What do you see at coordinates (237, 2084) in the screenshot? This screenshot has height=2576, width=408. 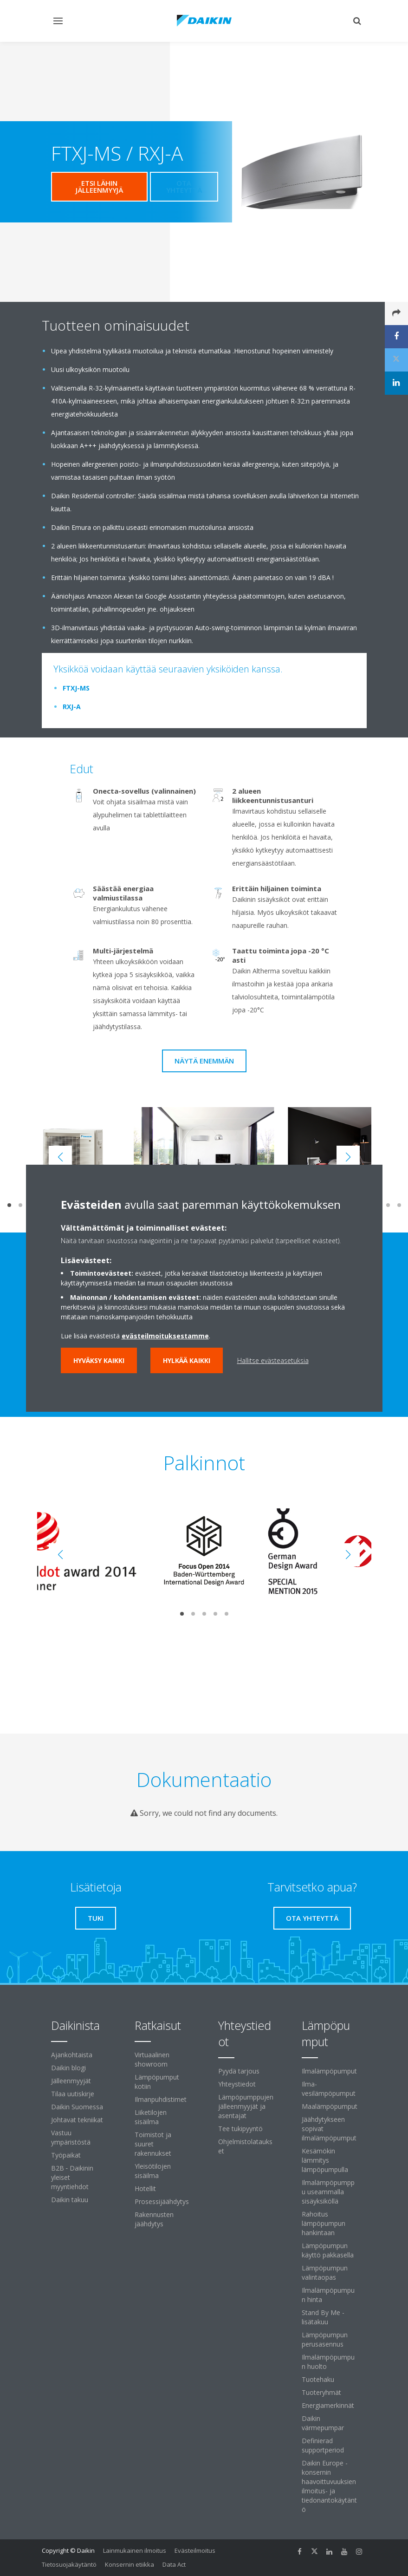 I see `Yhteystiedot` at bounding box center [237, 2084].